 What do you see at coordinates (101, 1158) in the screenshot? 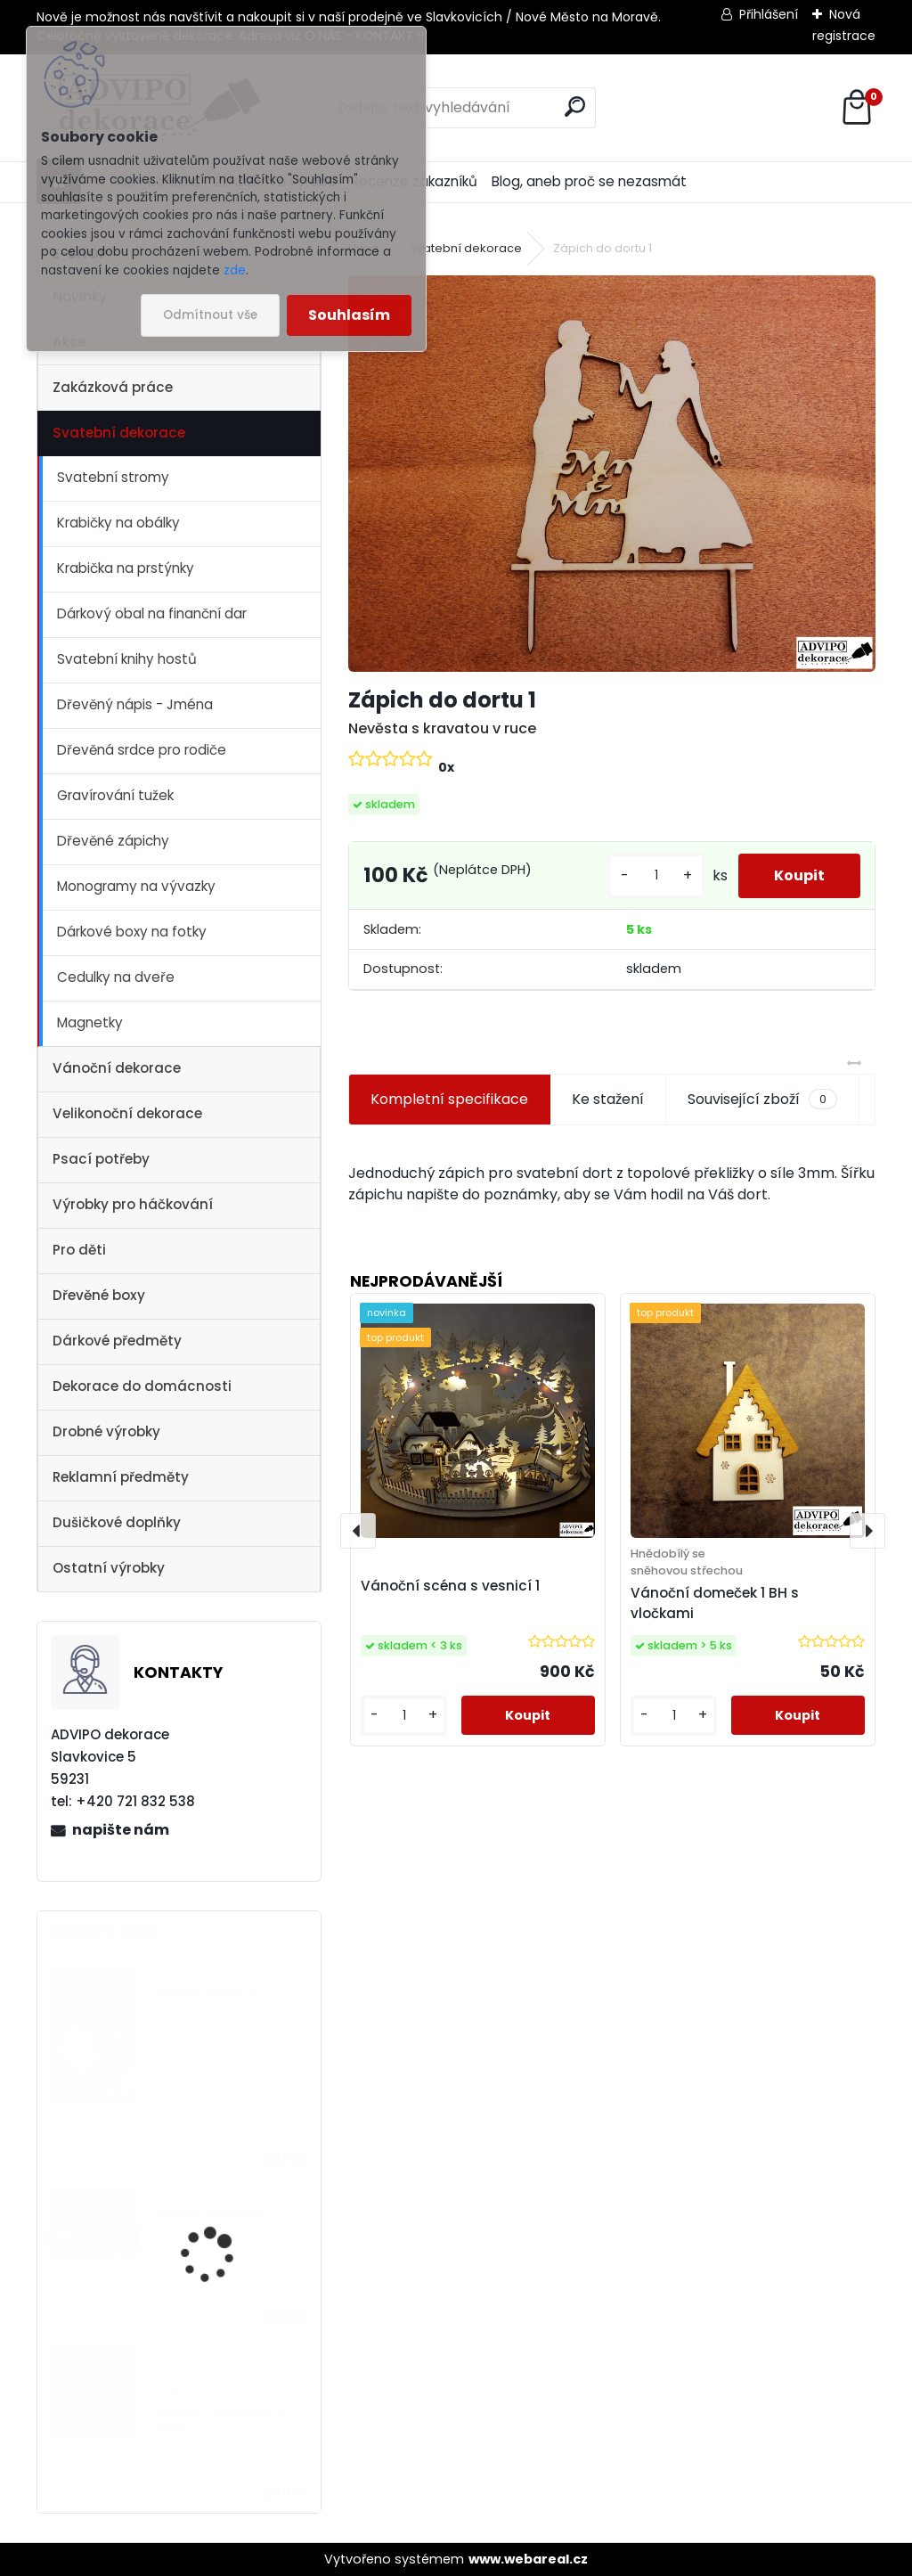
I see `Psací potřeby` at bounding box center [101, 1158].